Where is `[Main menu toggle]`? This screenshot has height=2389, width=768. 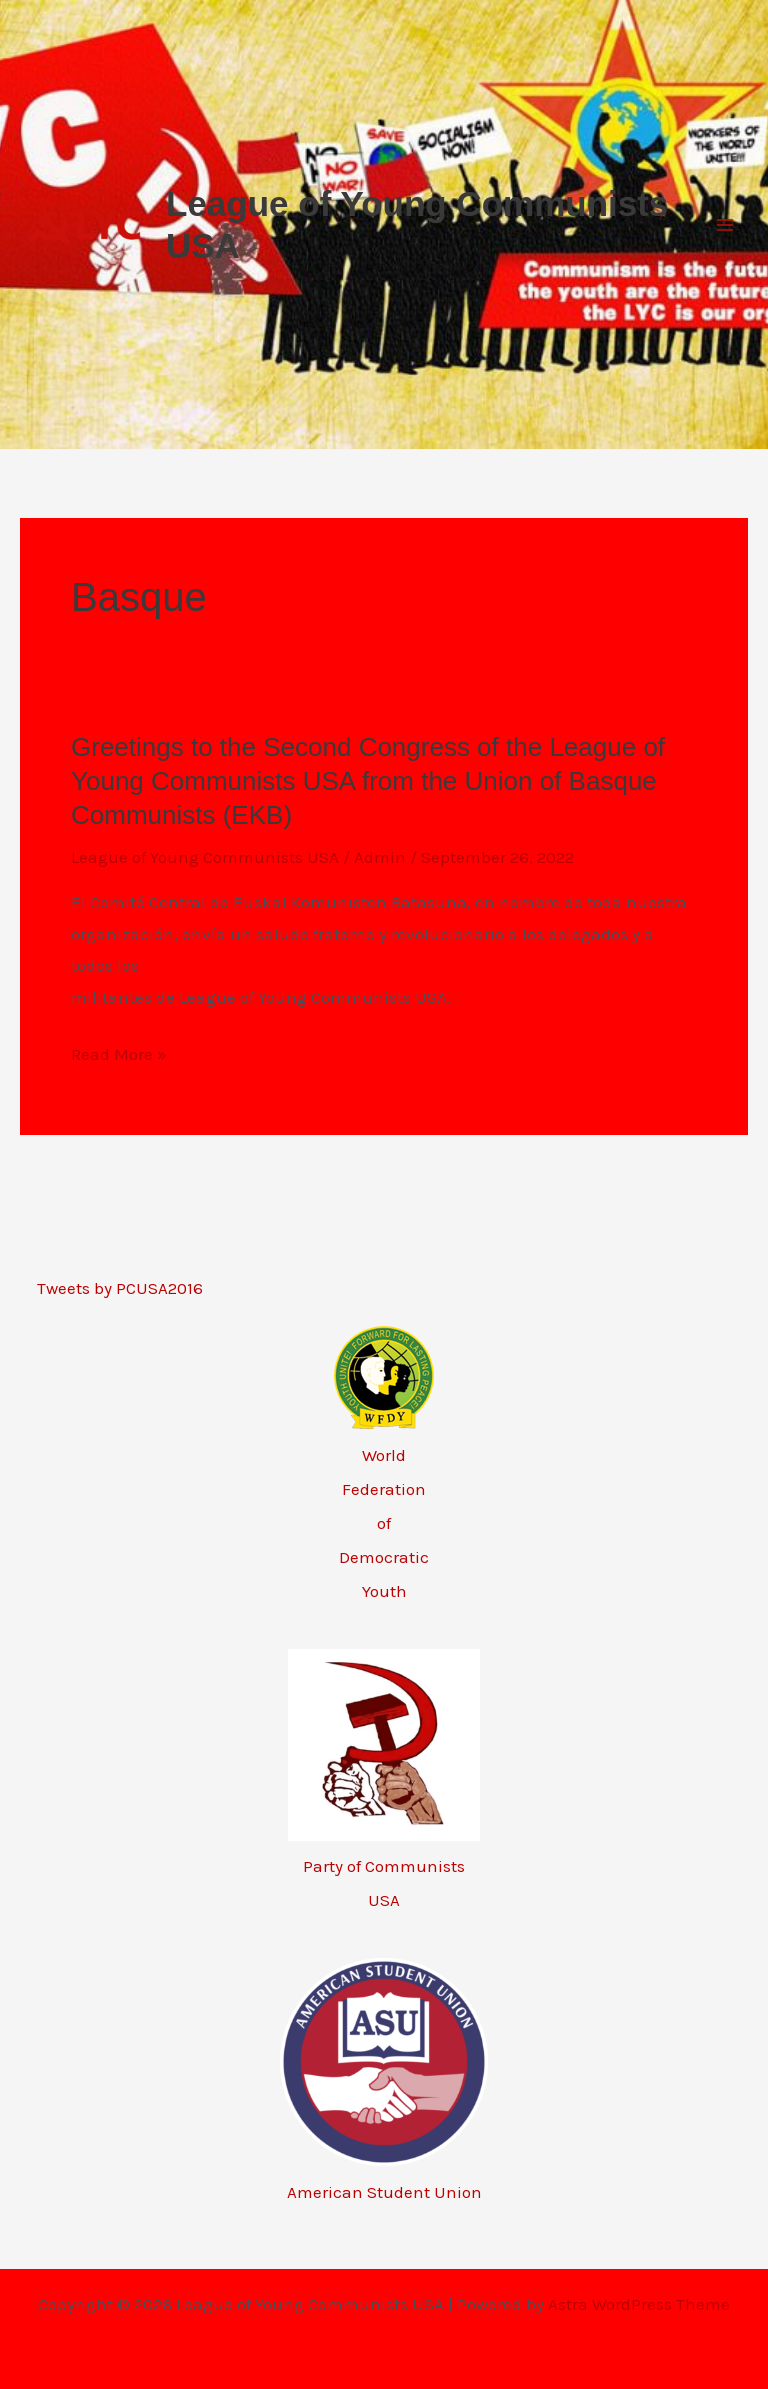
[Main menu toggle] is located at coordinates (726, 225).